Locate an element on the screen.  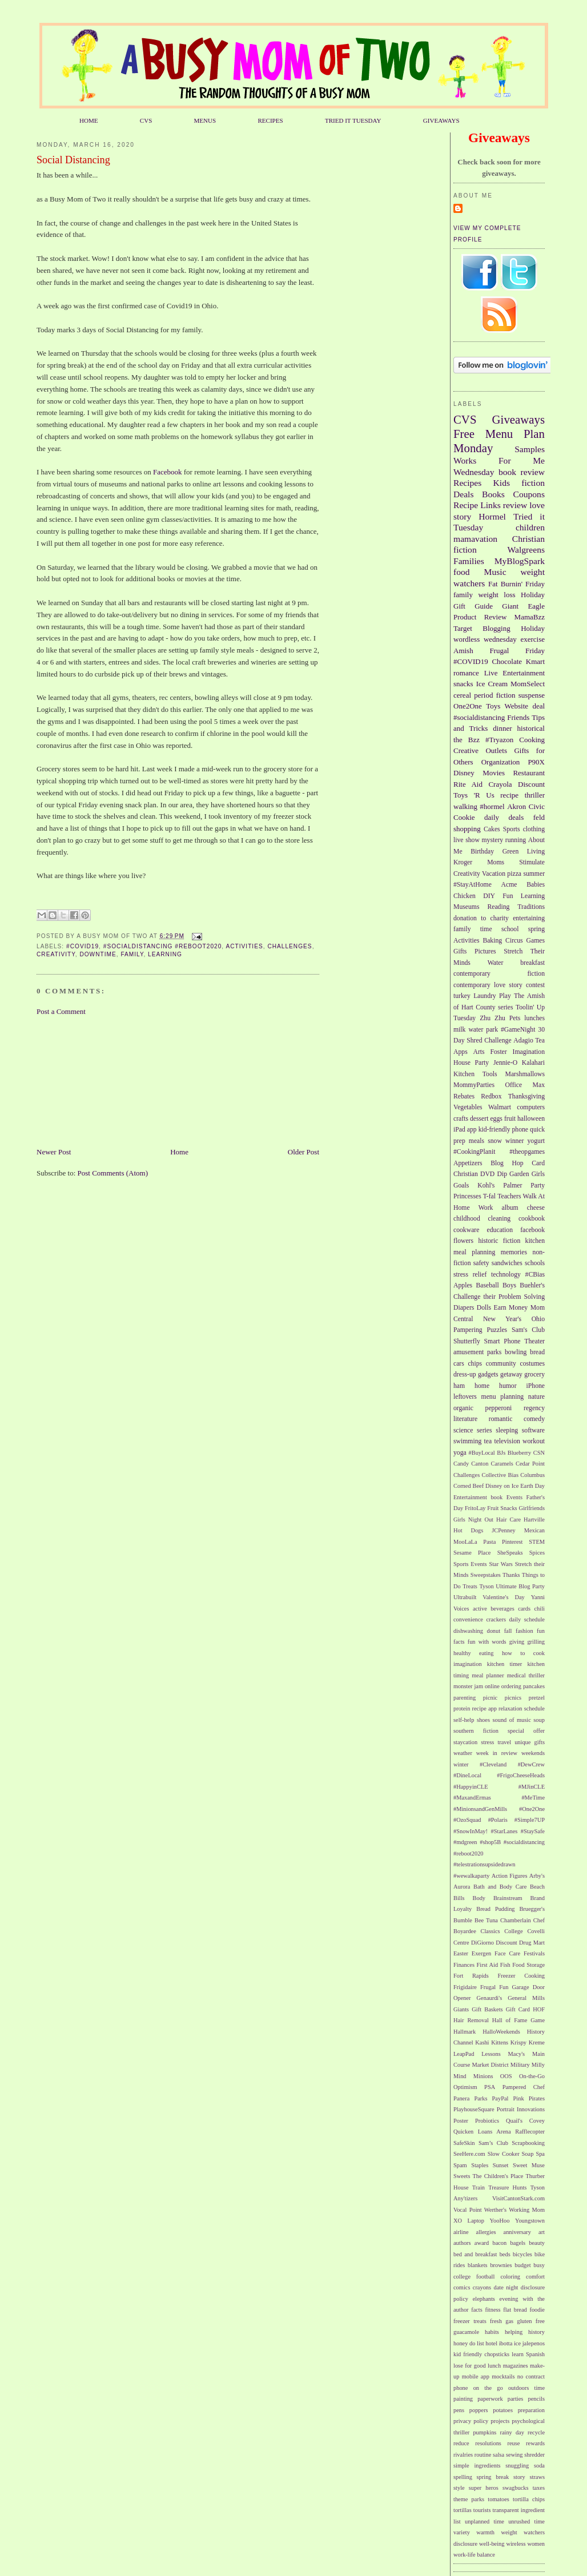
Creativity is located at coordinates (56, 954).